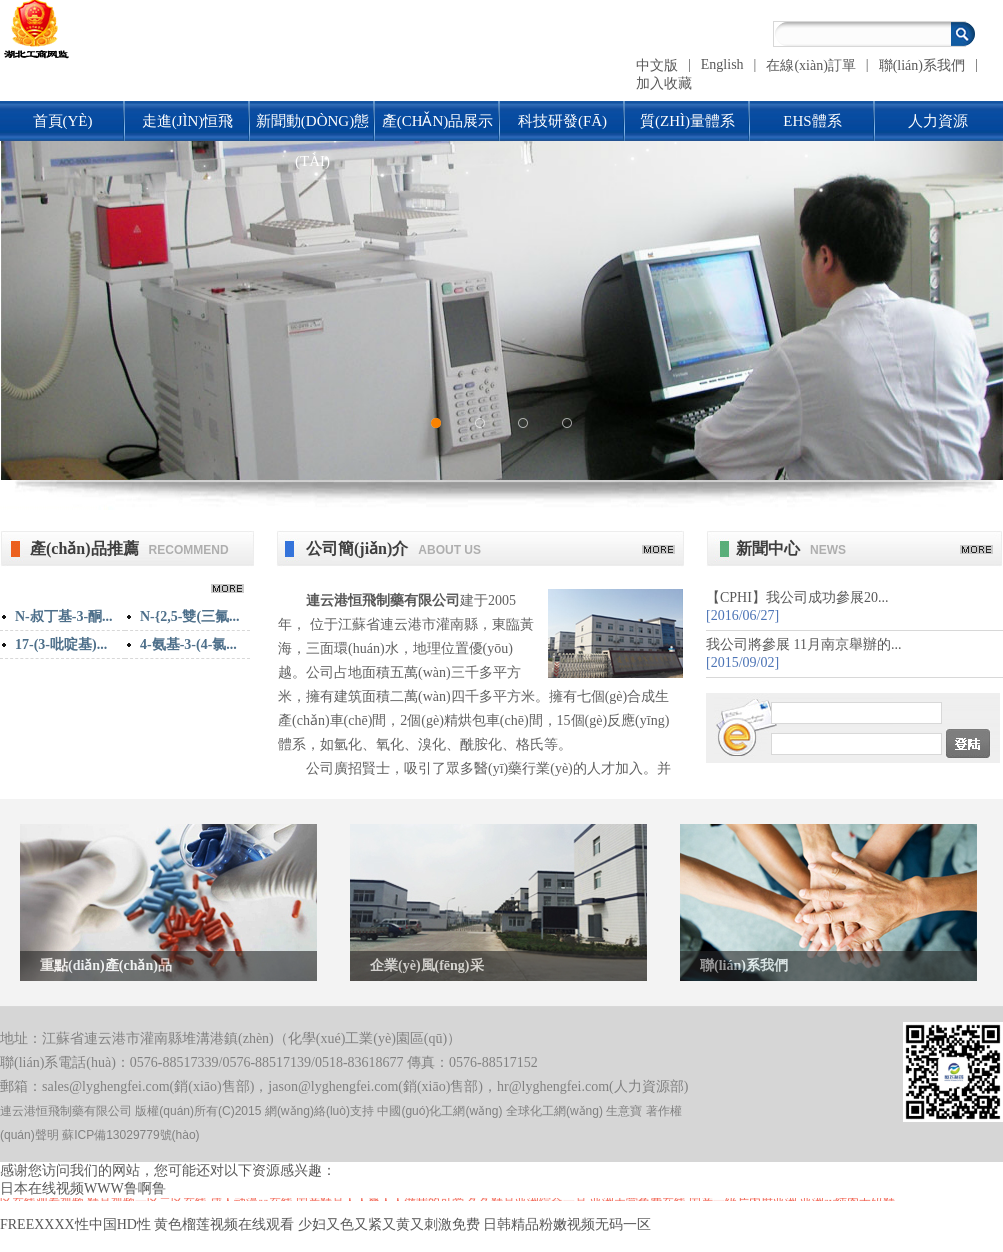 The height and width of the screenshot is (1252, 1003). I want to click on 中國(guó)化工網(wǎng), so click(439, 1111).